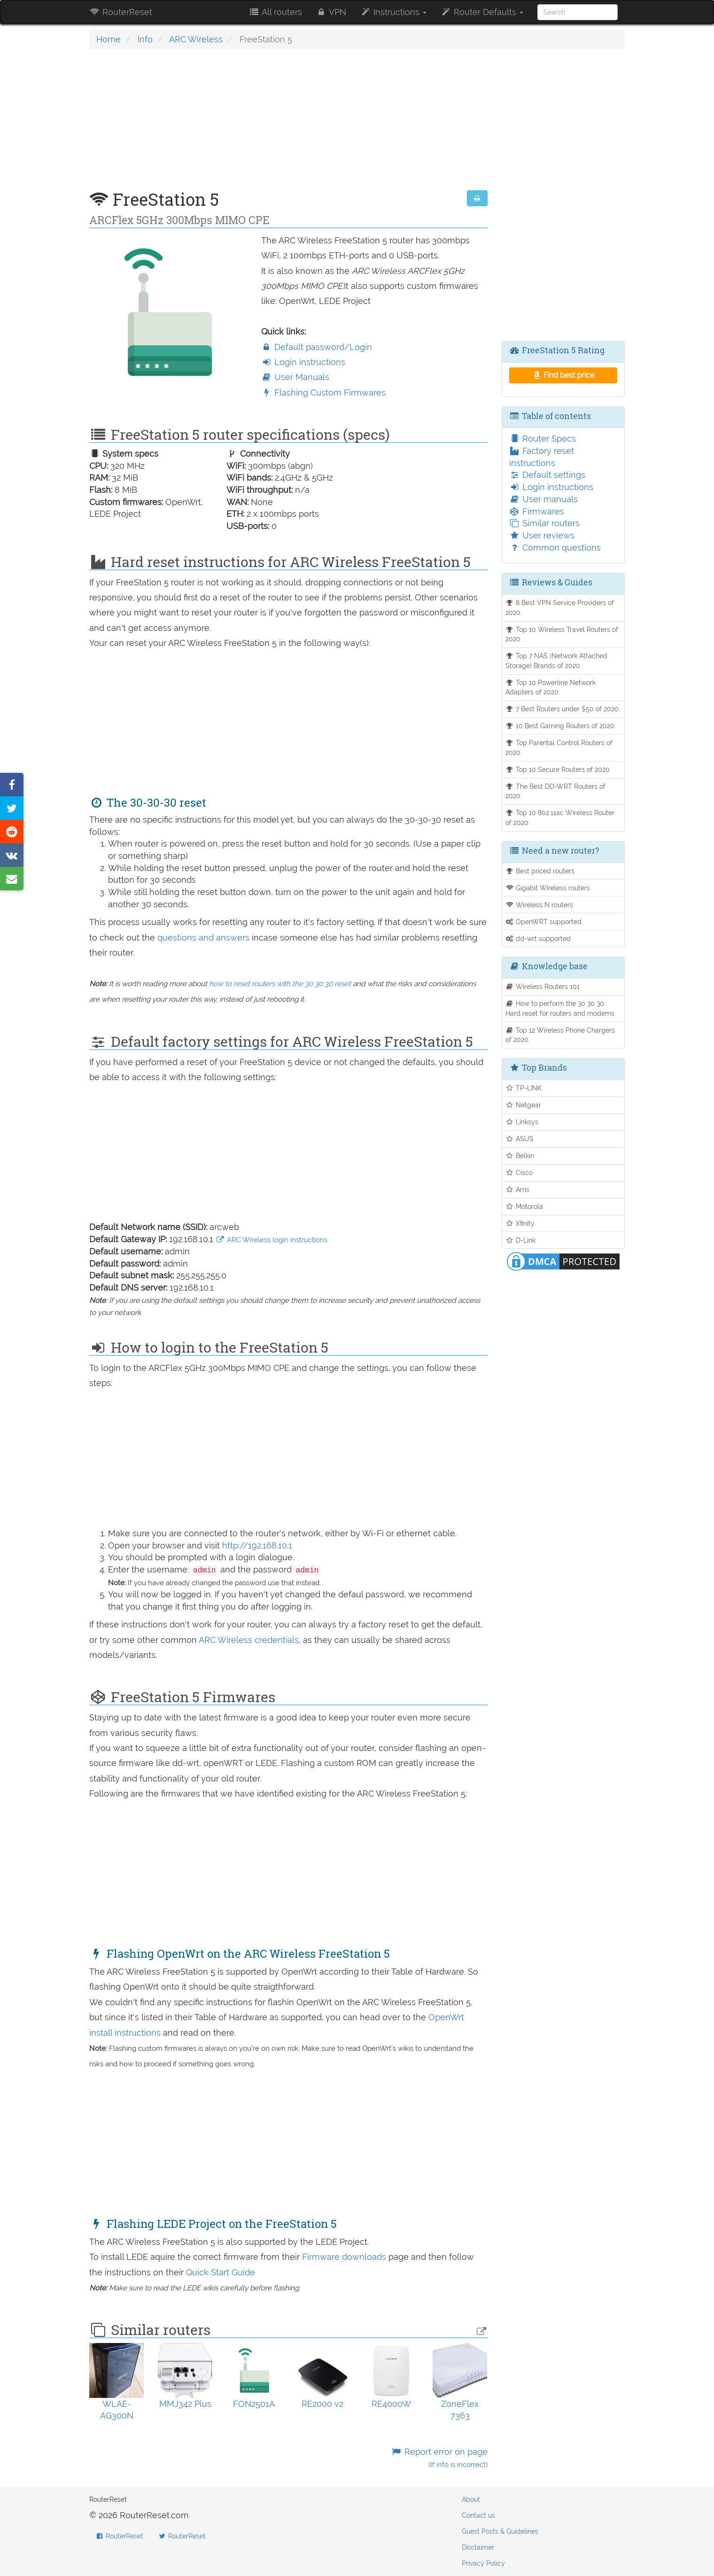  I want to click on Netgear, so click(523, 1105).